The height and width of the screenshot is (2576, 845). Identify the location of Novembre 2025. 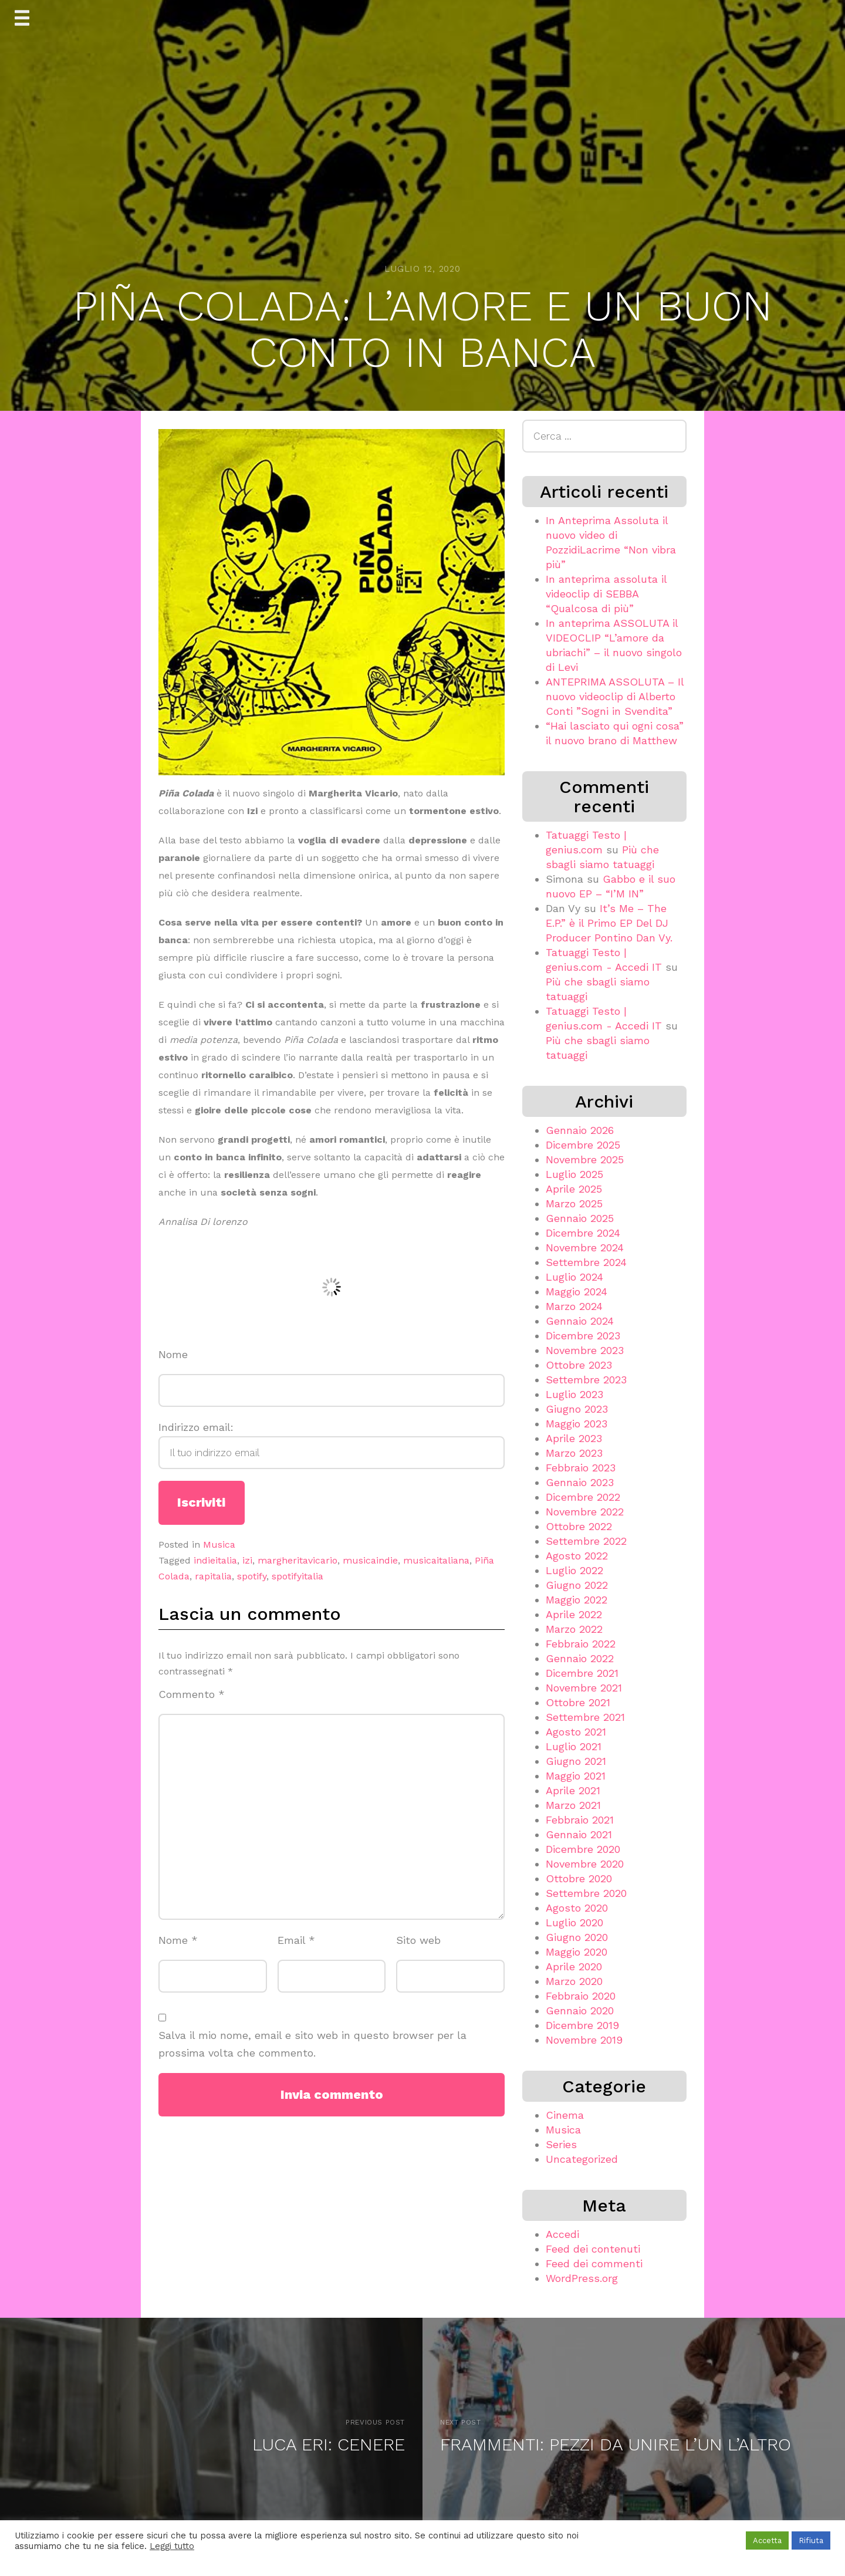
(585, 1159).